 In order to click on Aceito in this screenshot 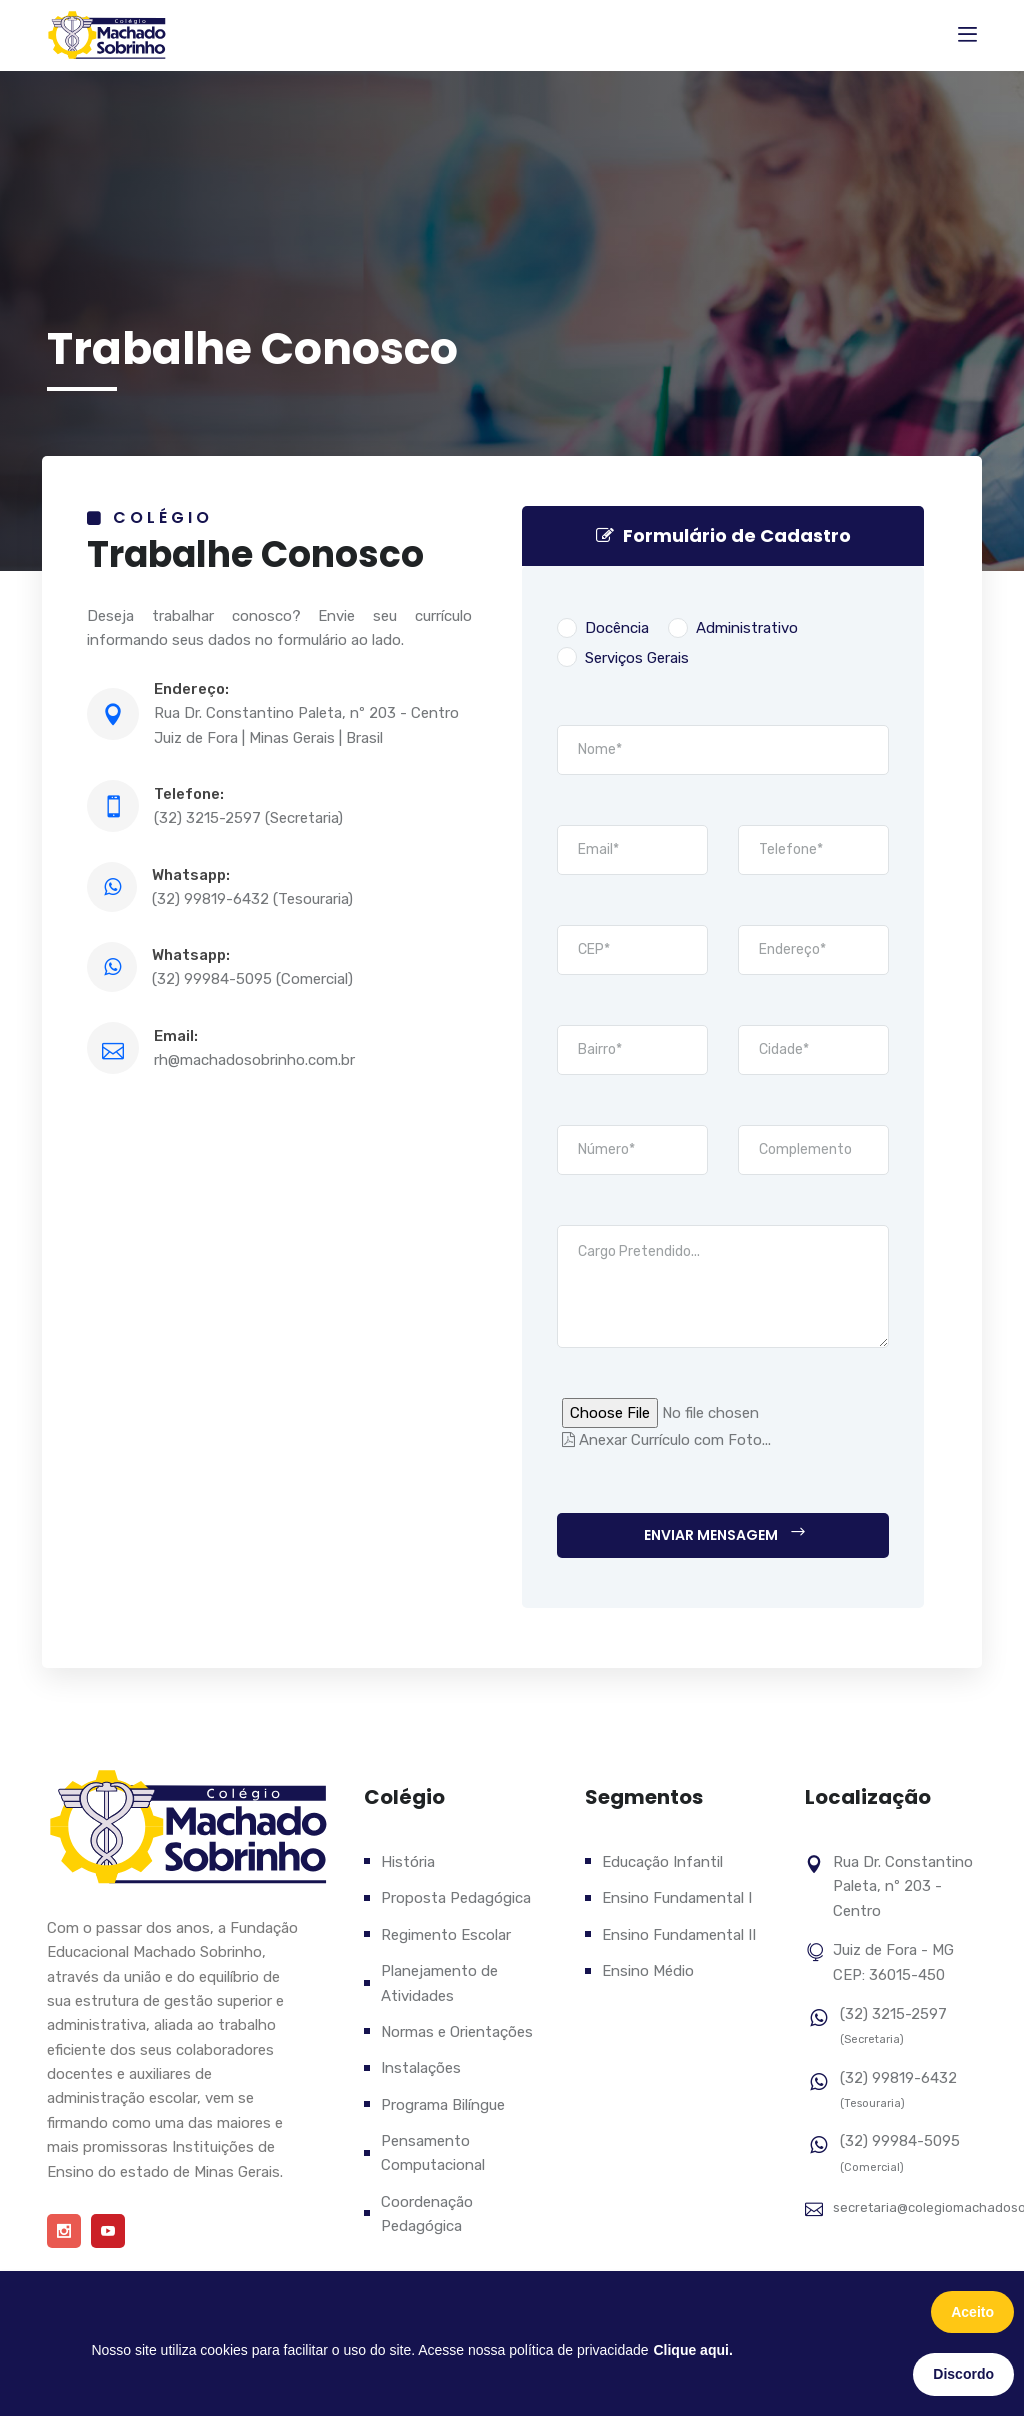, I will do `click(972, 2312)`.